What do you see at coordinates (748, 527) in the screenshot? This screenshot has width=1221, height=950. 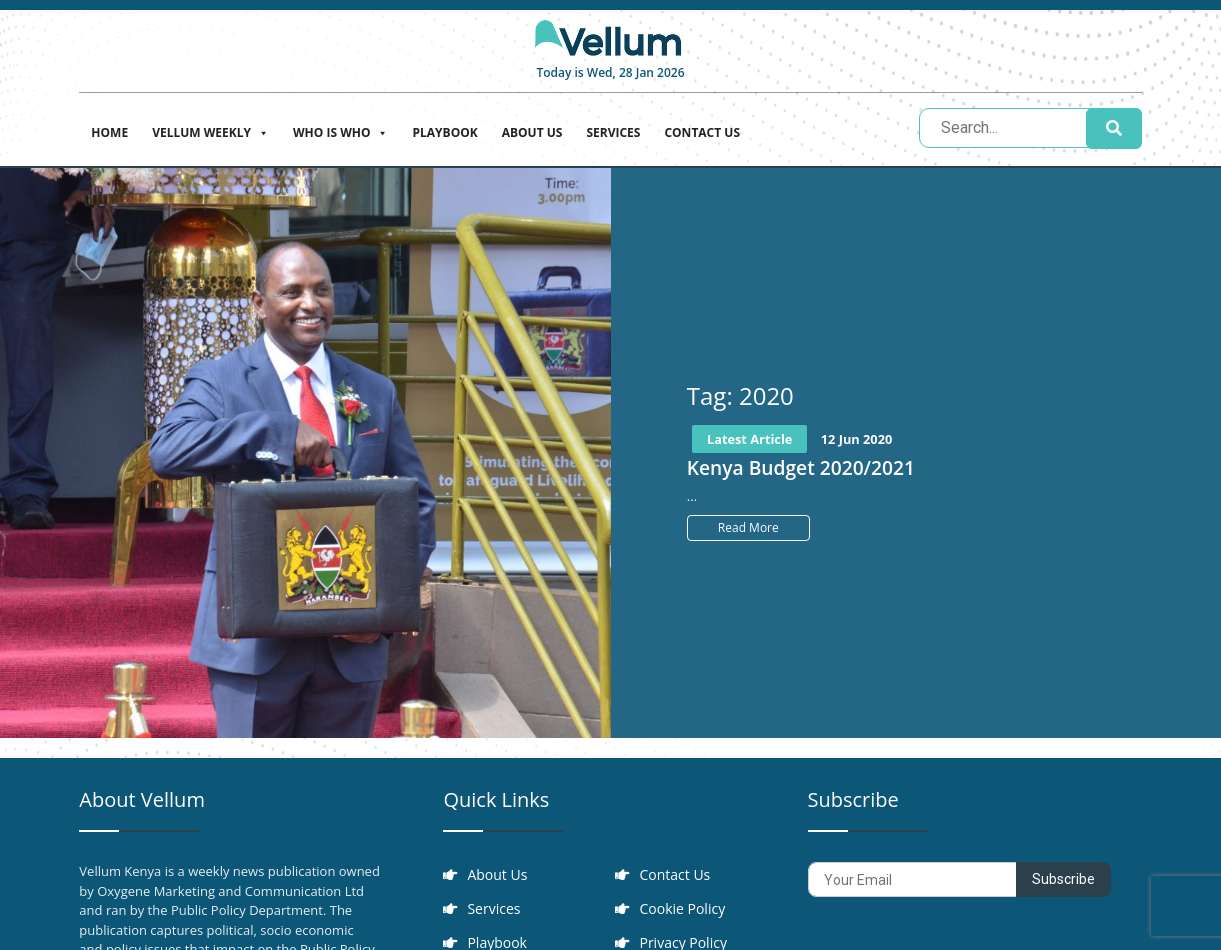 I see `Read More` at bounding box center [748, 527].